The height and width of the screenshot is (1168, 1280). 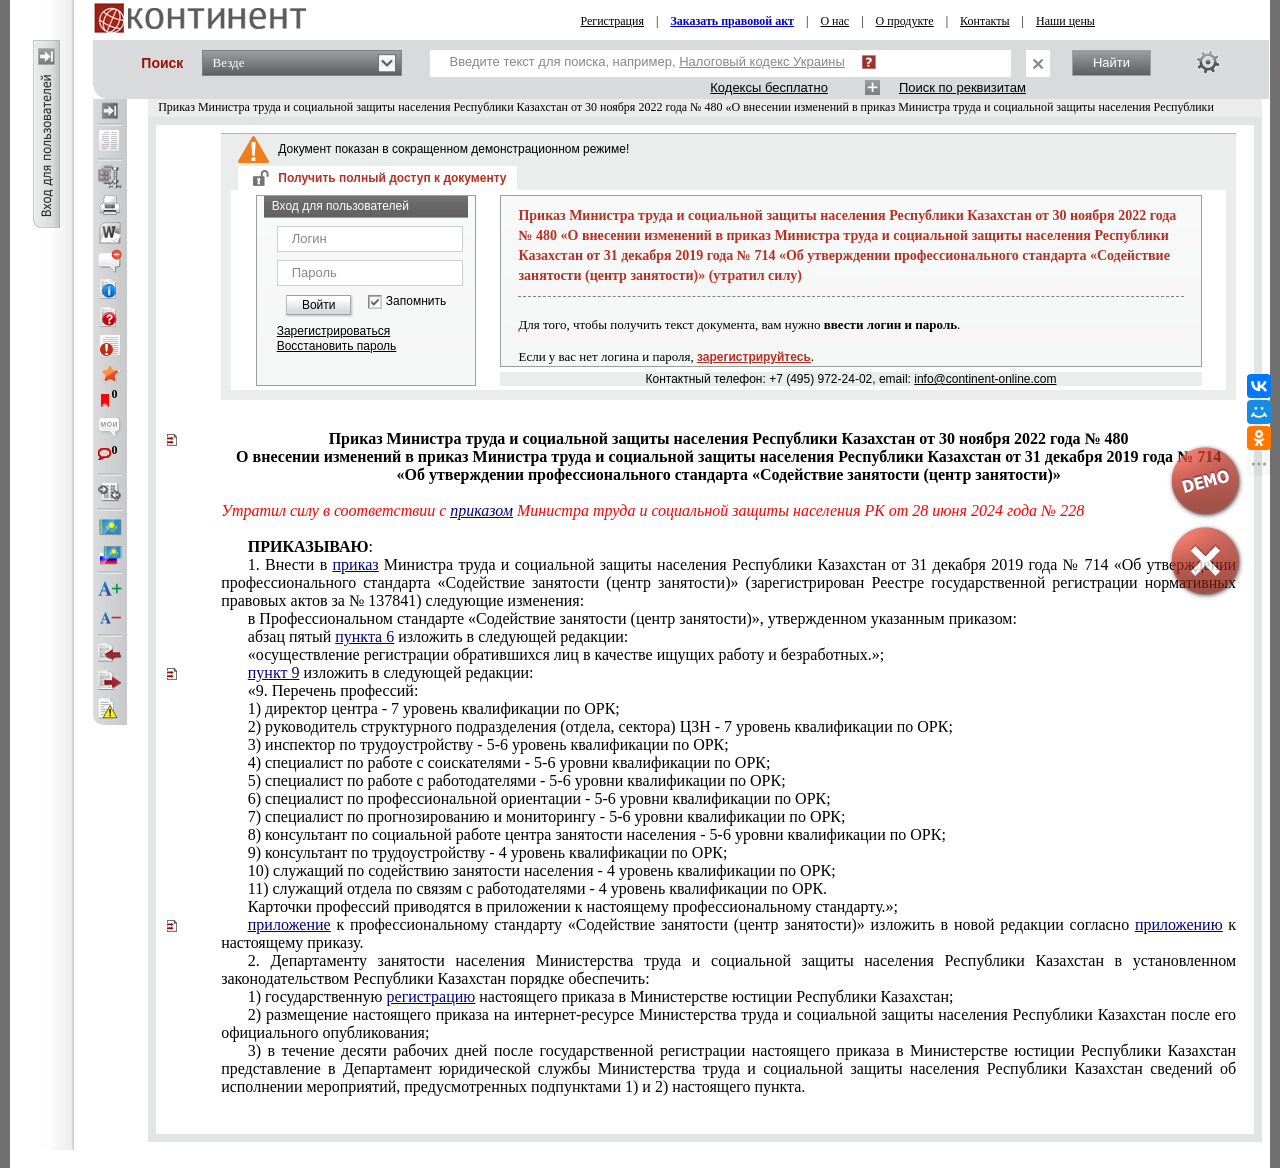 I want to click on зарегистрируйтесь, so click(x=754, y=357).